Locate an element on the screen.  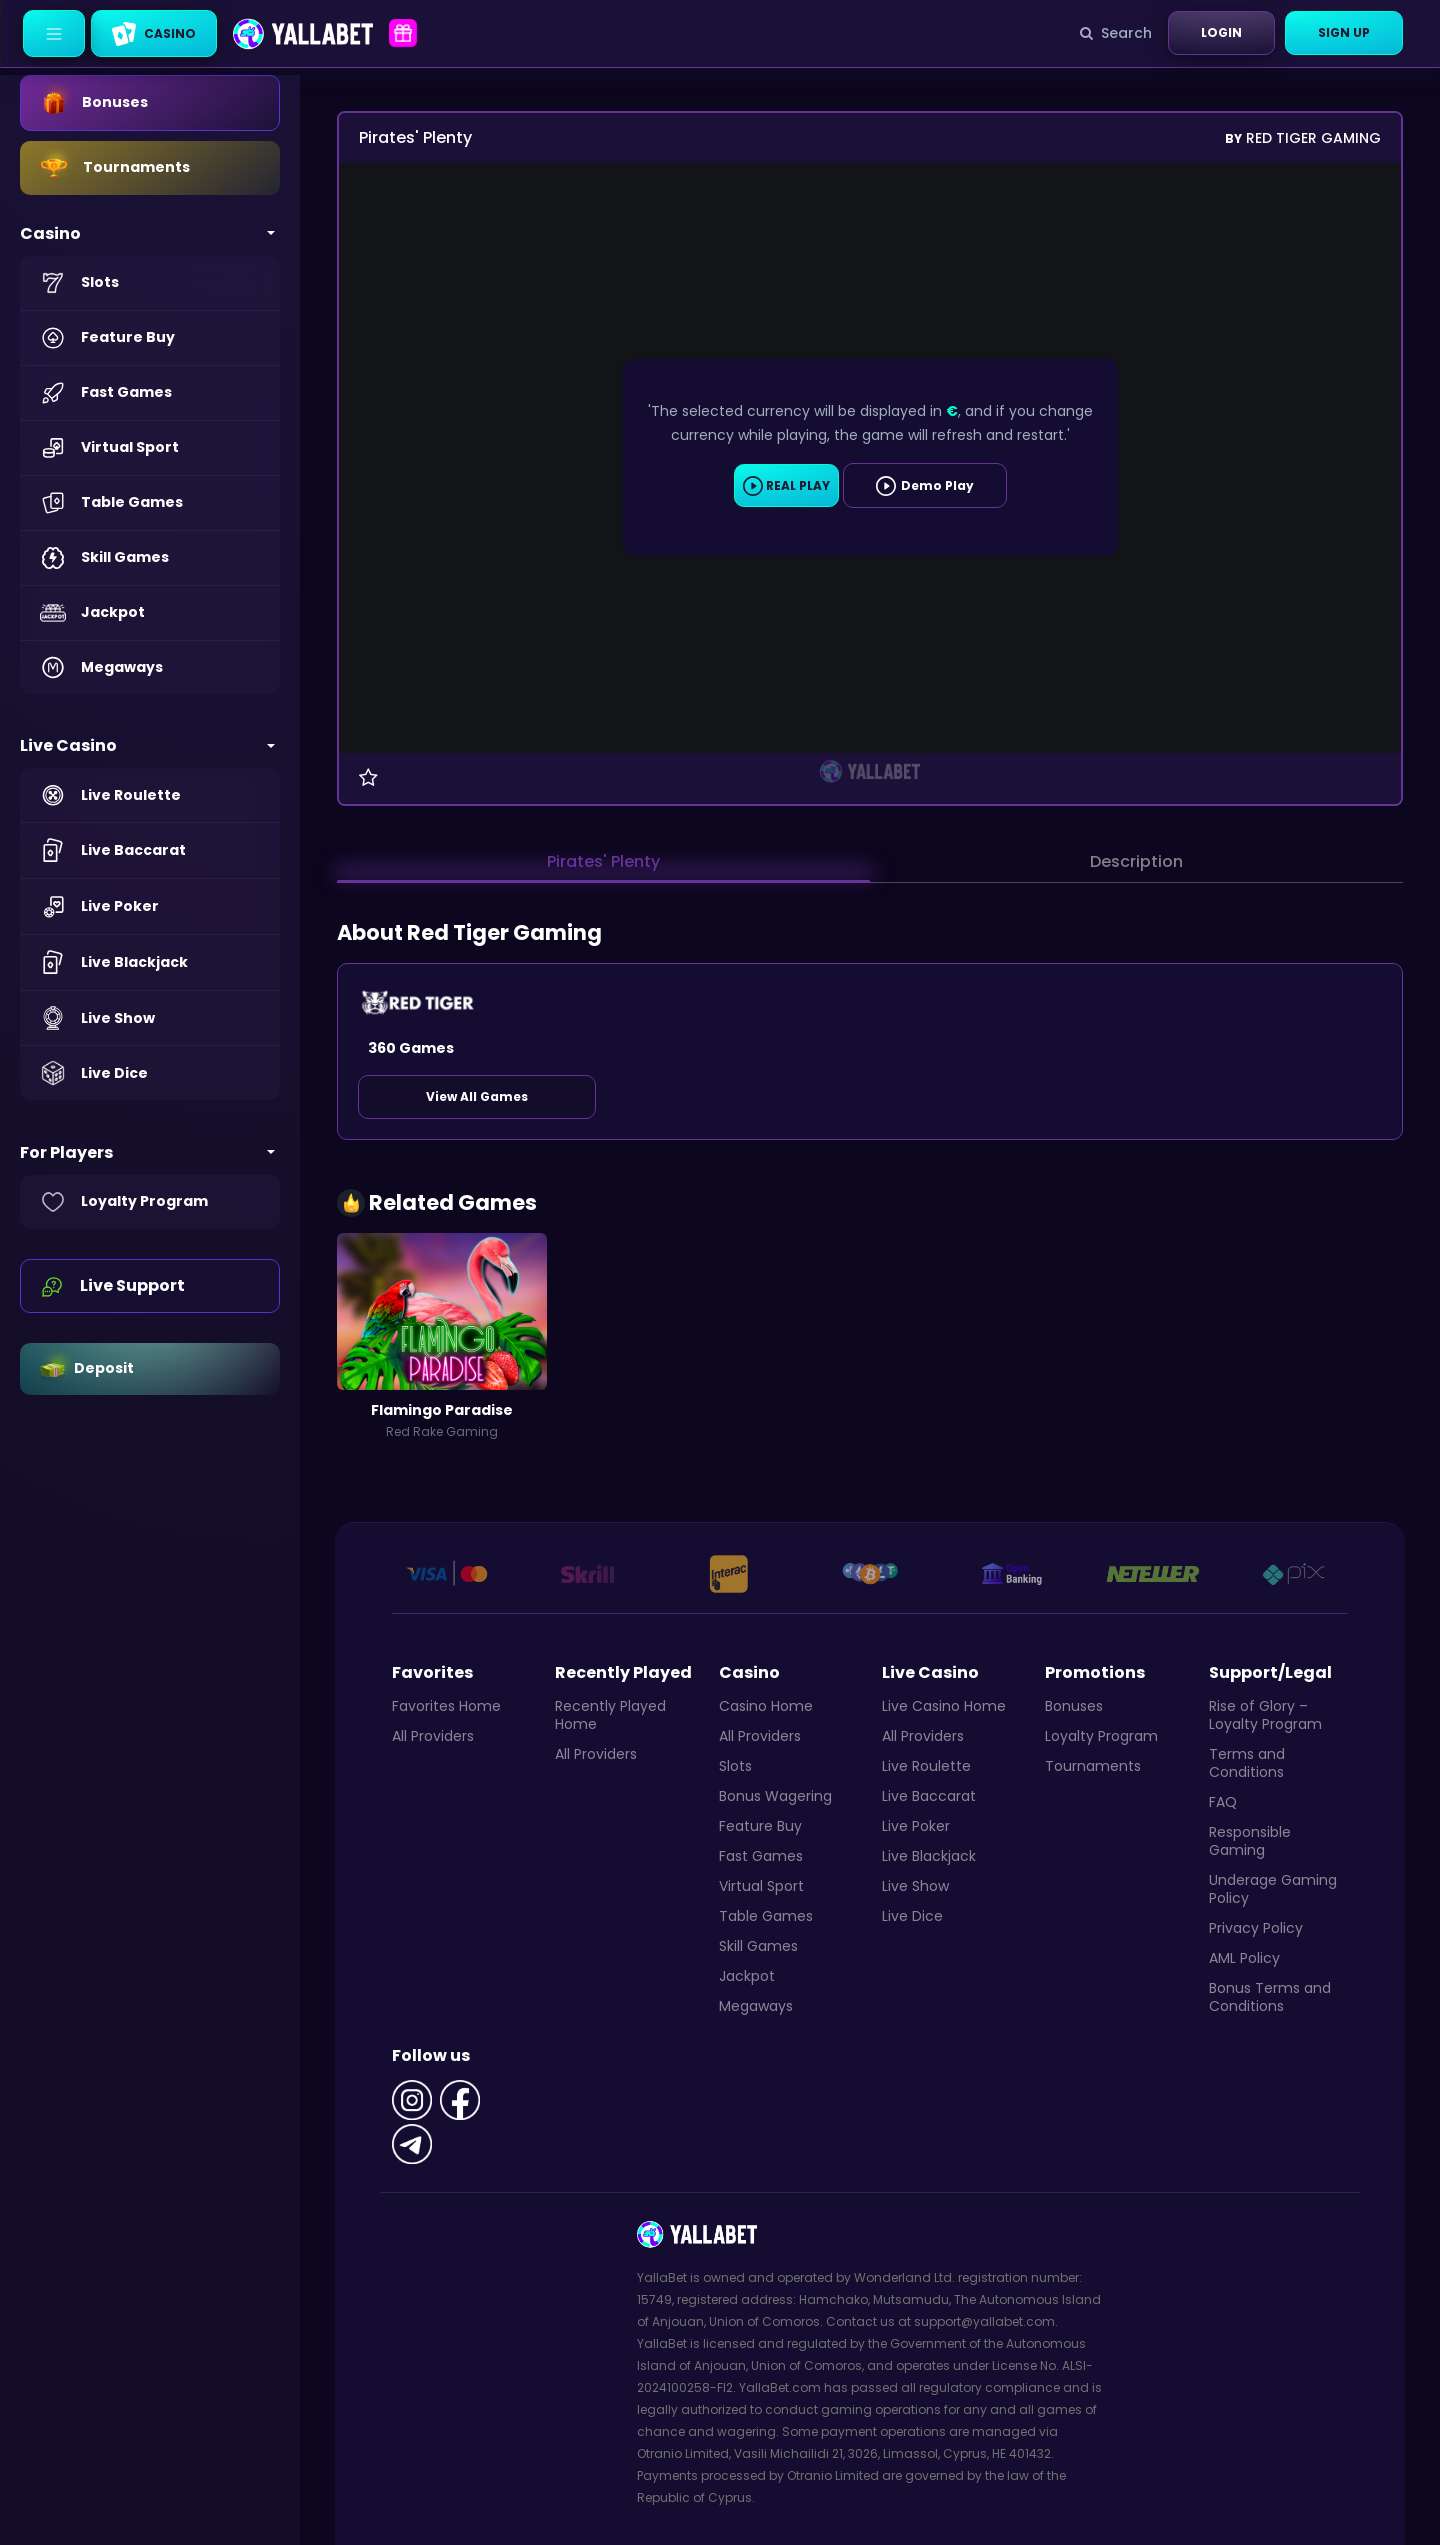
AML Policy is located at coordinates (1244, 1958).